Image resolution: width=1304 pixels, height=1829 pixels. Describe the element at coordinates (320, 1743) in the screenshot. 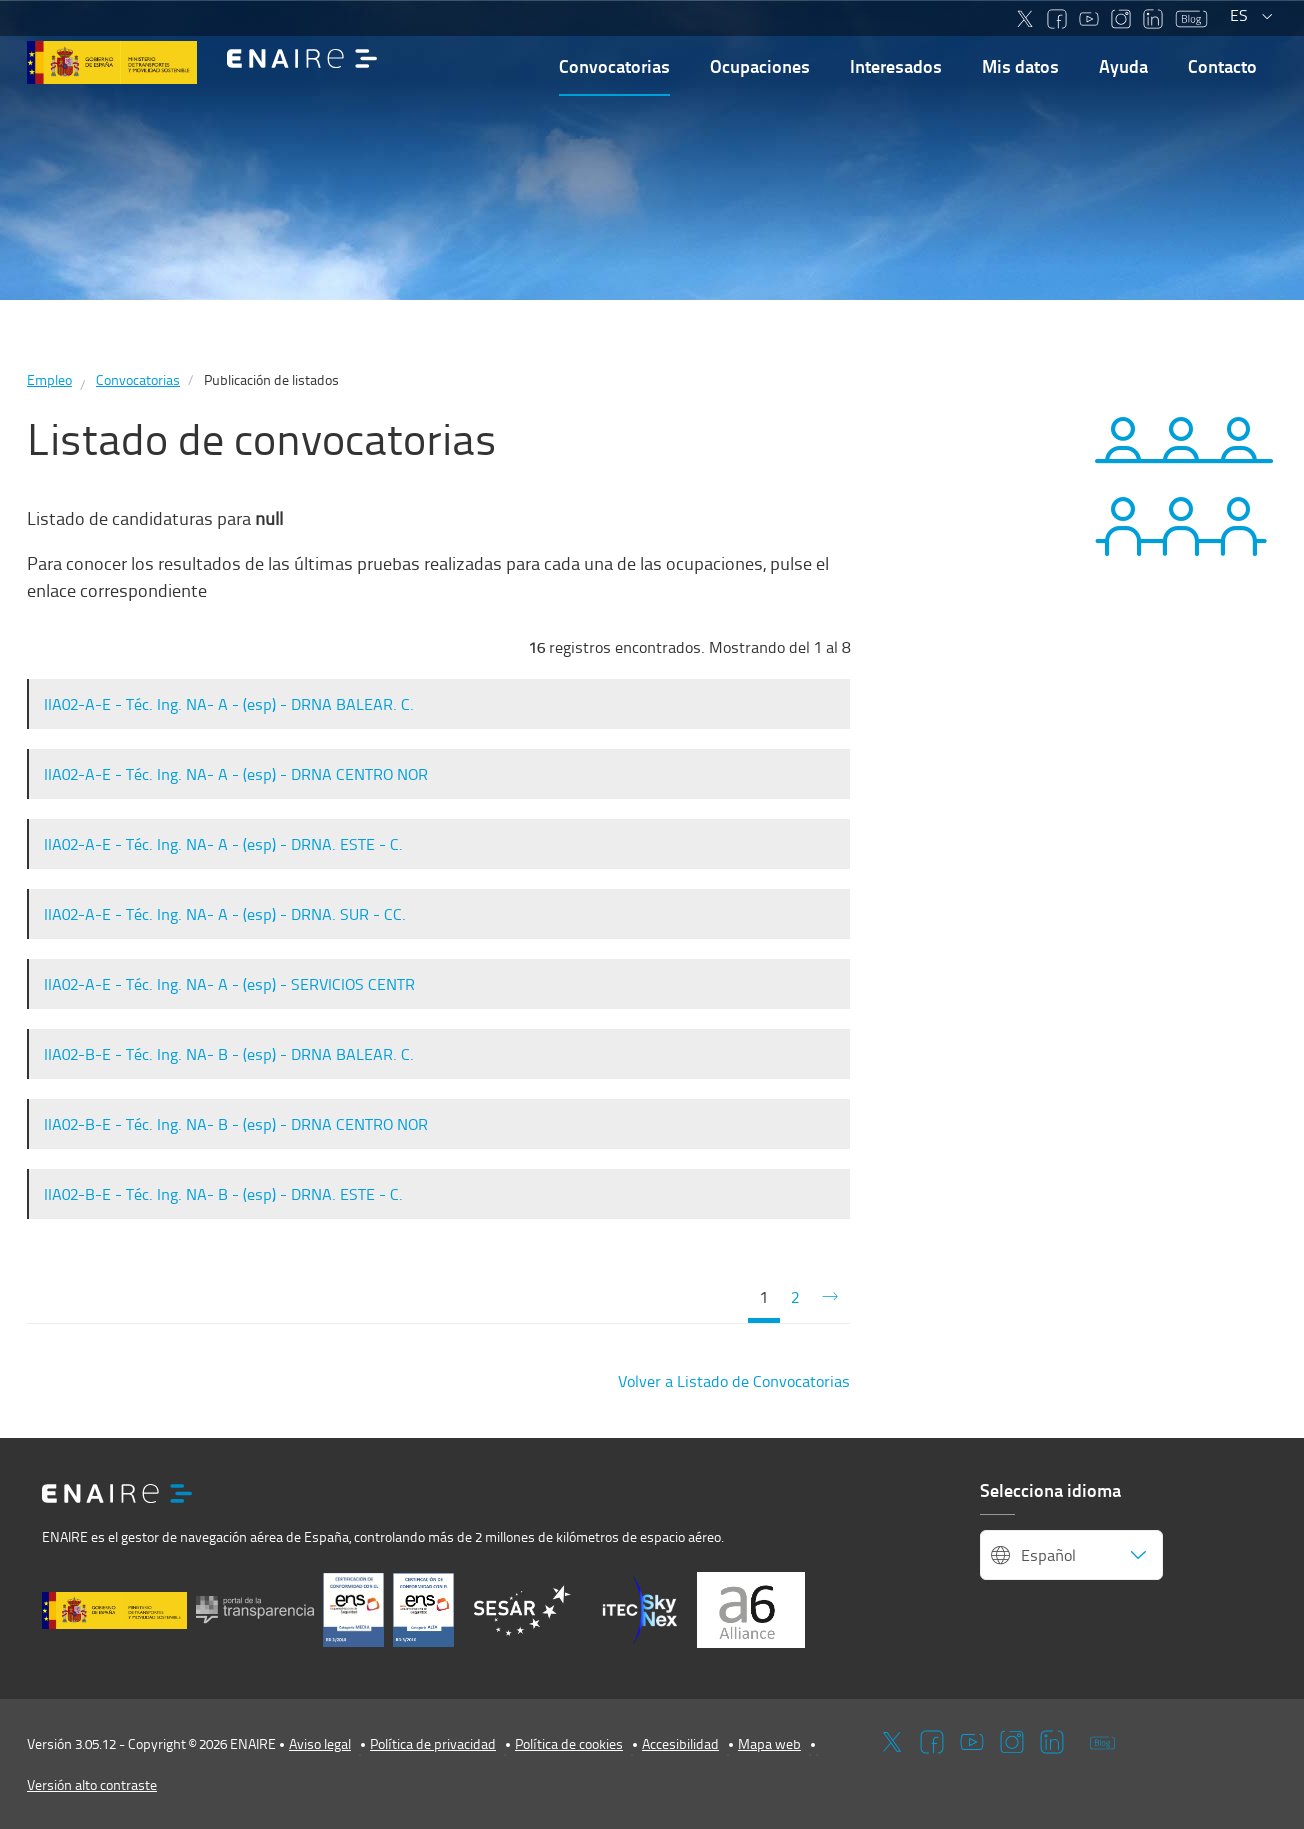

I see `Aviso legal` at that location.